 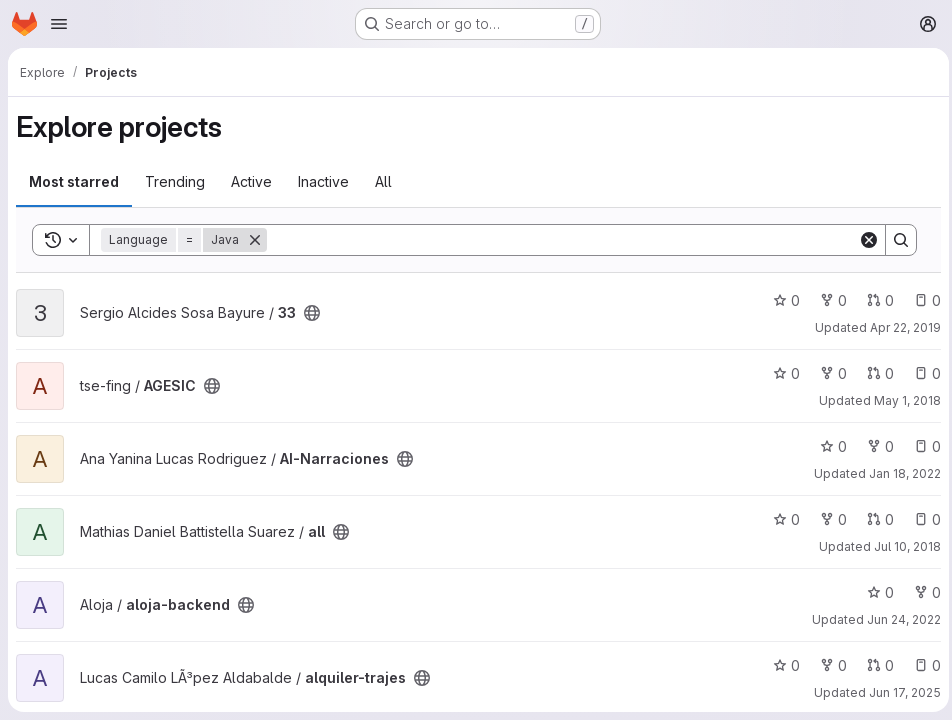 I want to click on 0 [AGESIC has 0 forks], so click(x=828, y=373).